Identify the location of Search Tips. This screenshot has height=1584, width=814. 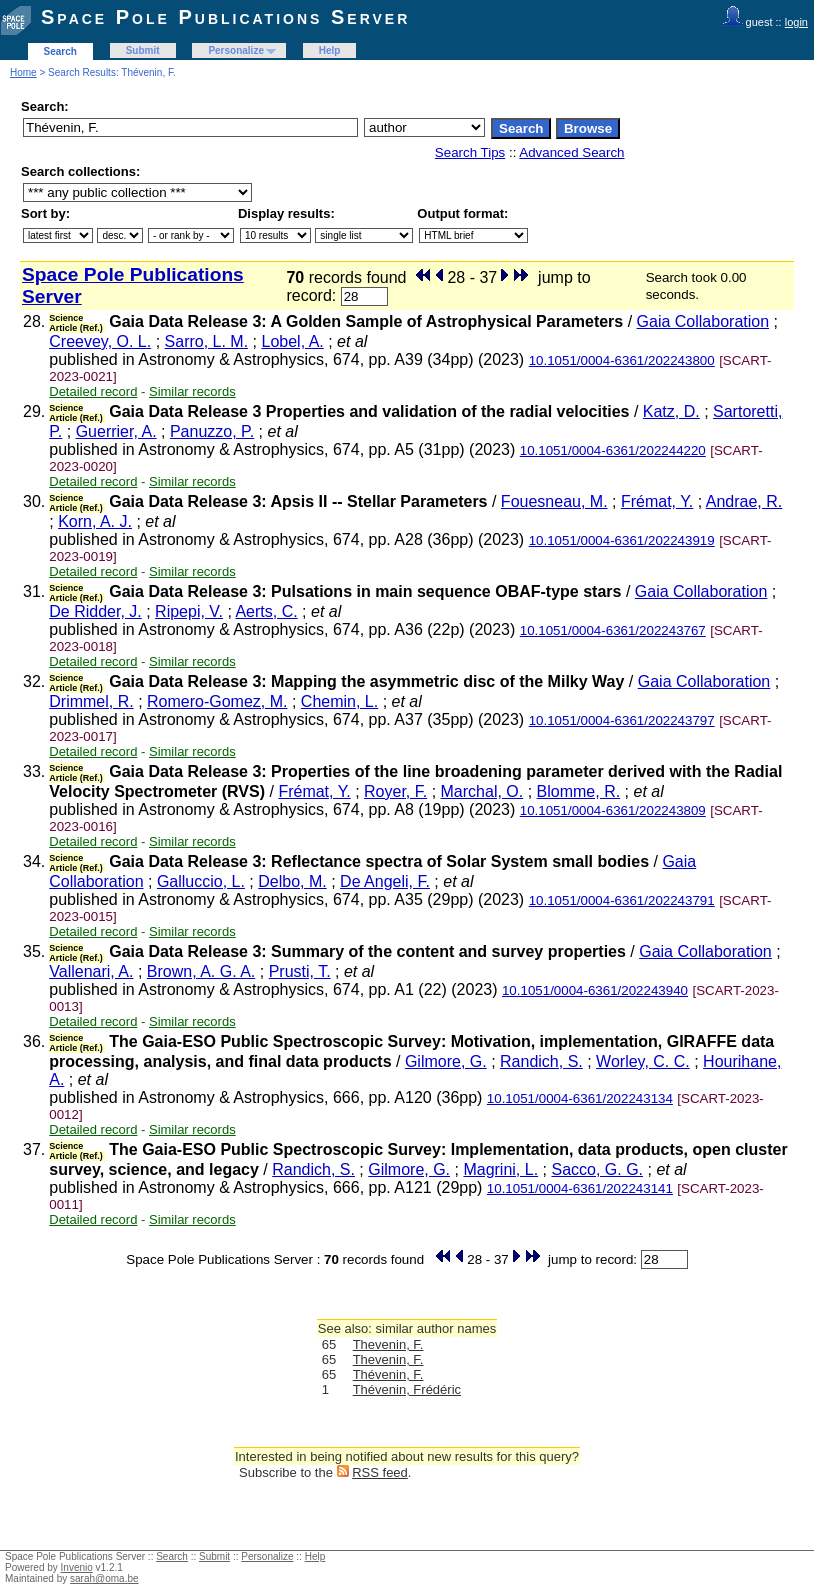
(470, 152).